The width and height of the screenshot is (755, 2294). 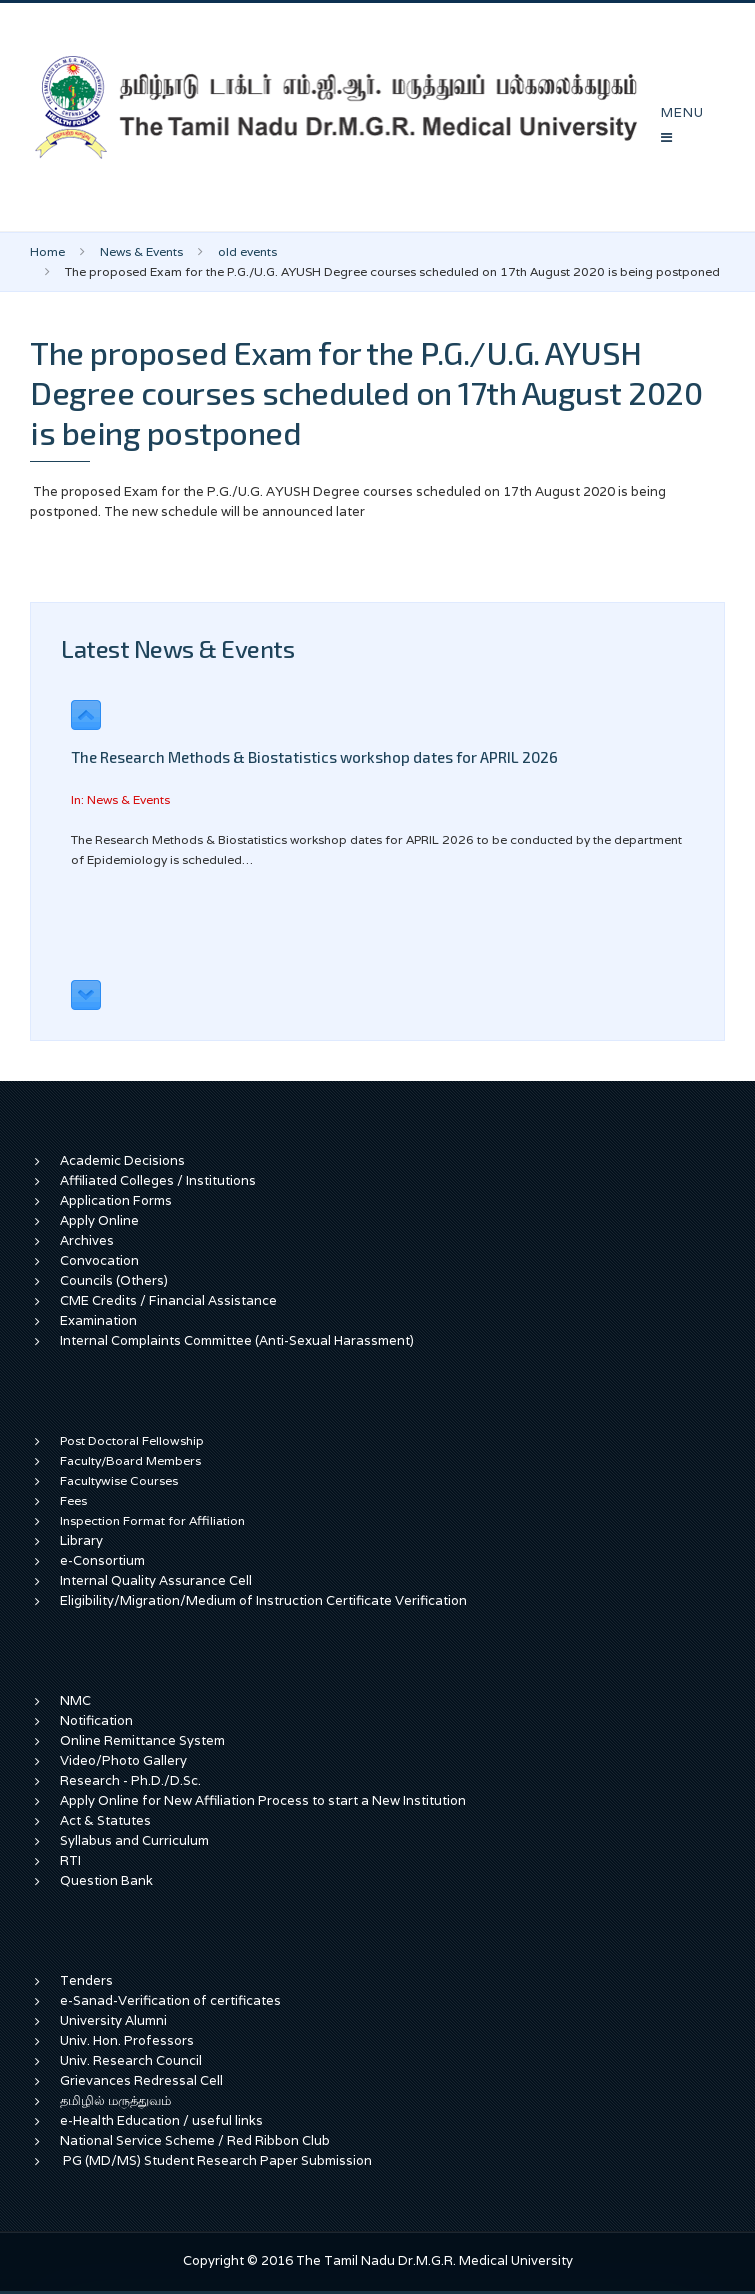 What do you see at coordinates (116, 1200) in the screenshot?
I see `Application Forms` at bounding box center [116, 1200].